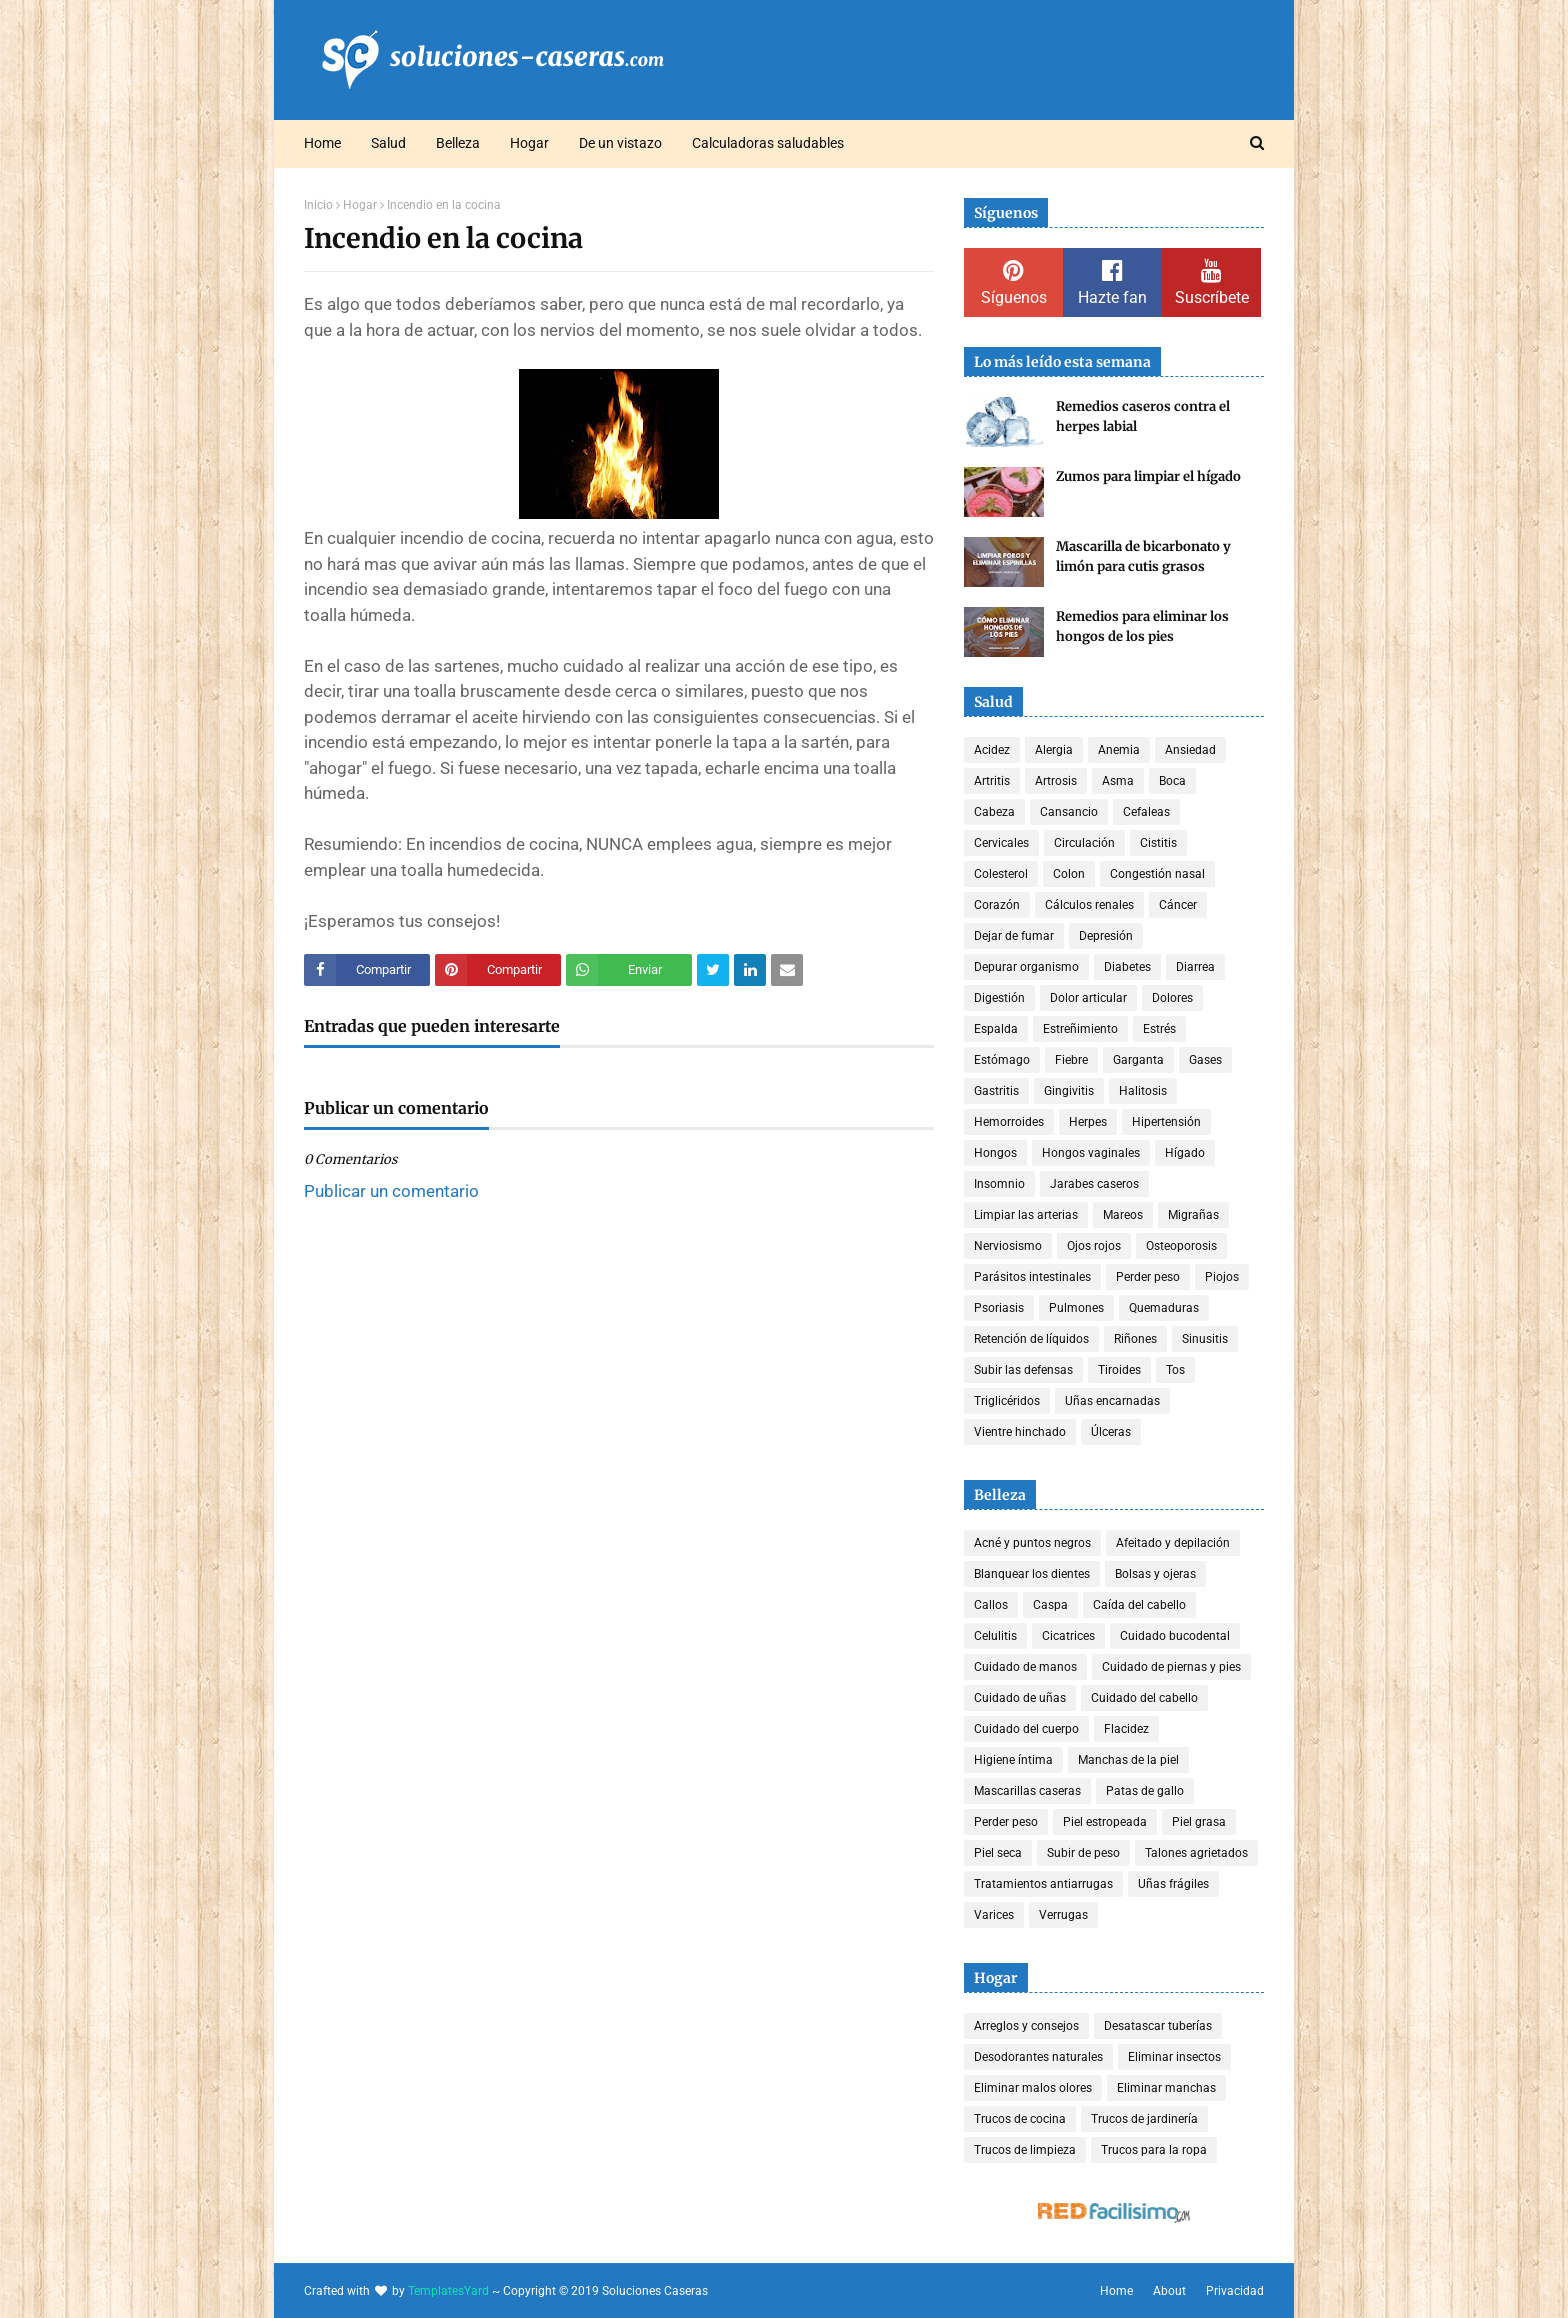 The image size is (1568, 2318). What do you see at coordinates (1119, 750) in the screenshot?
I see `Anemia` at bounding box center [1119, 750].